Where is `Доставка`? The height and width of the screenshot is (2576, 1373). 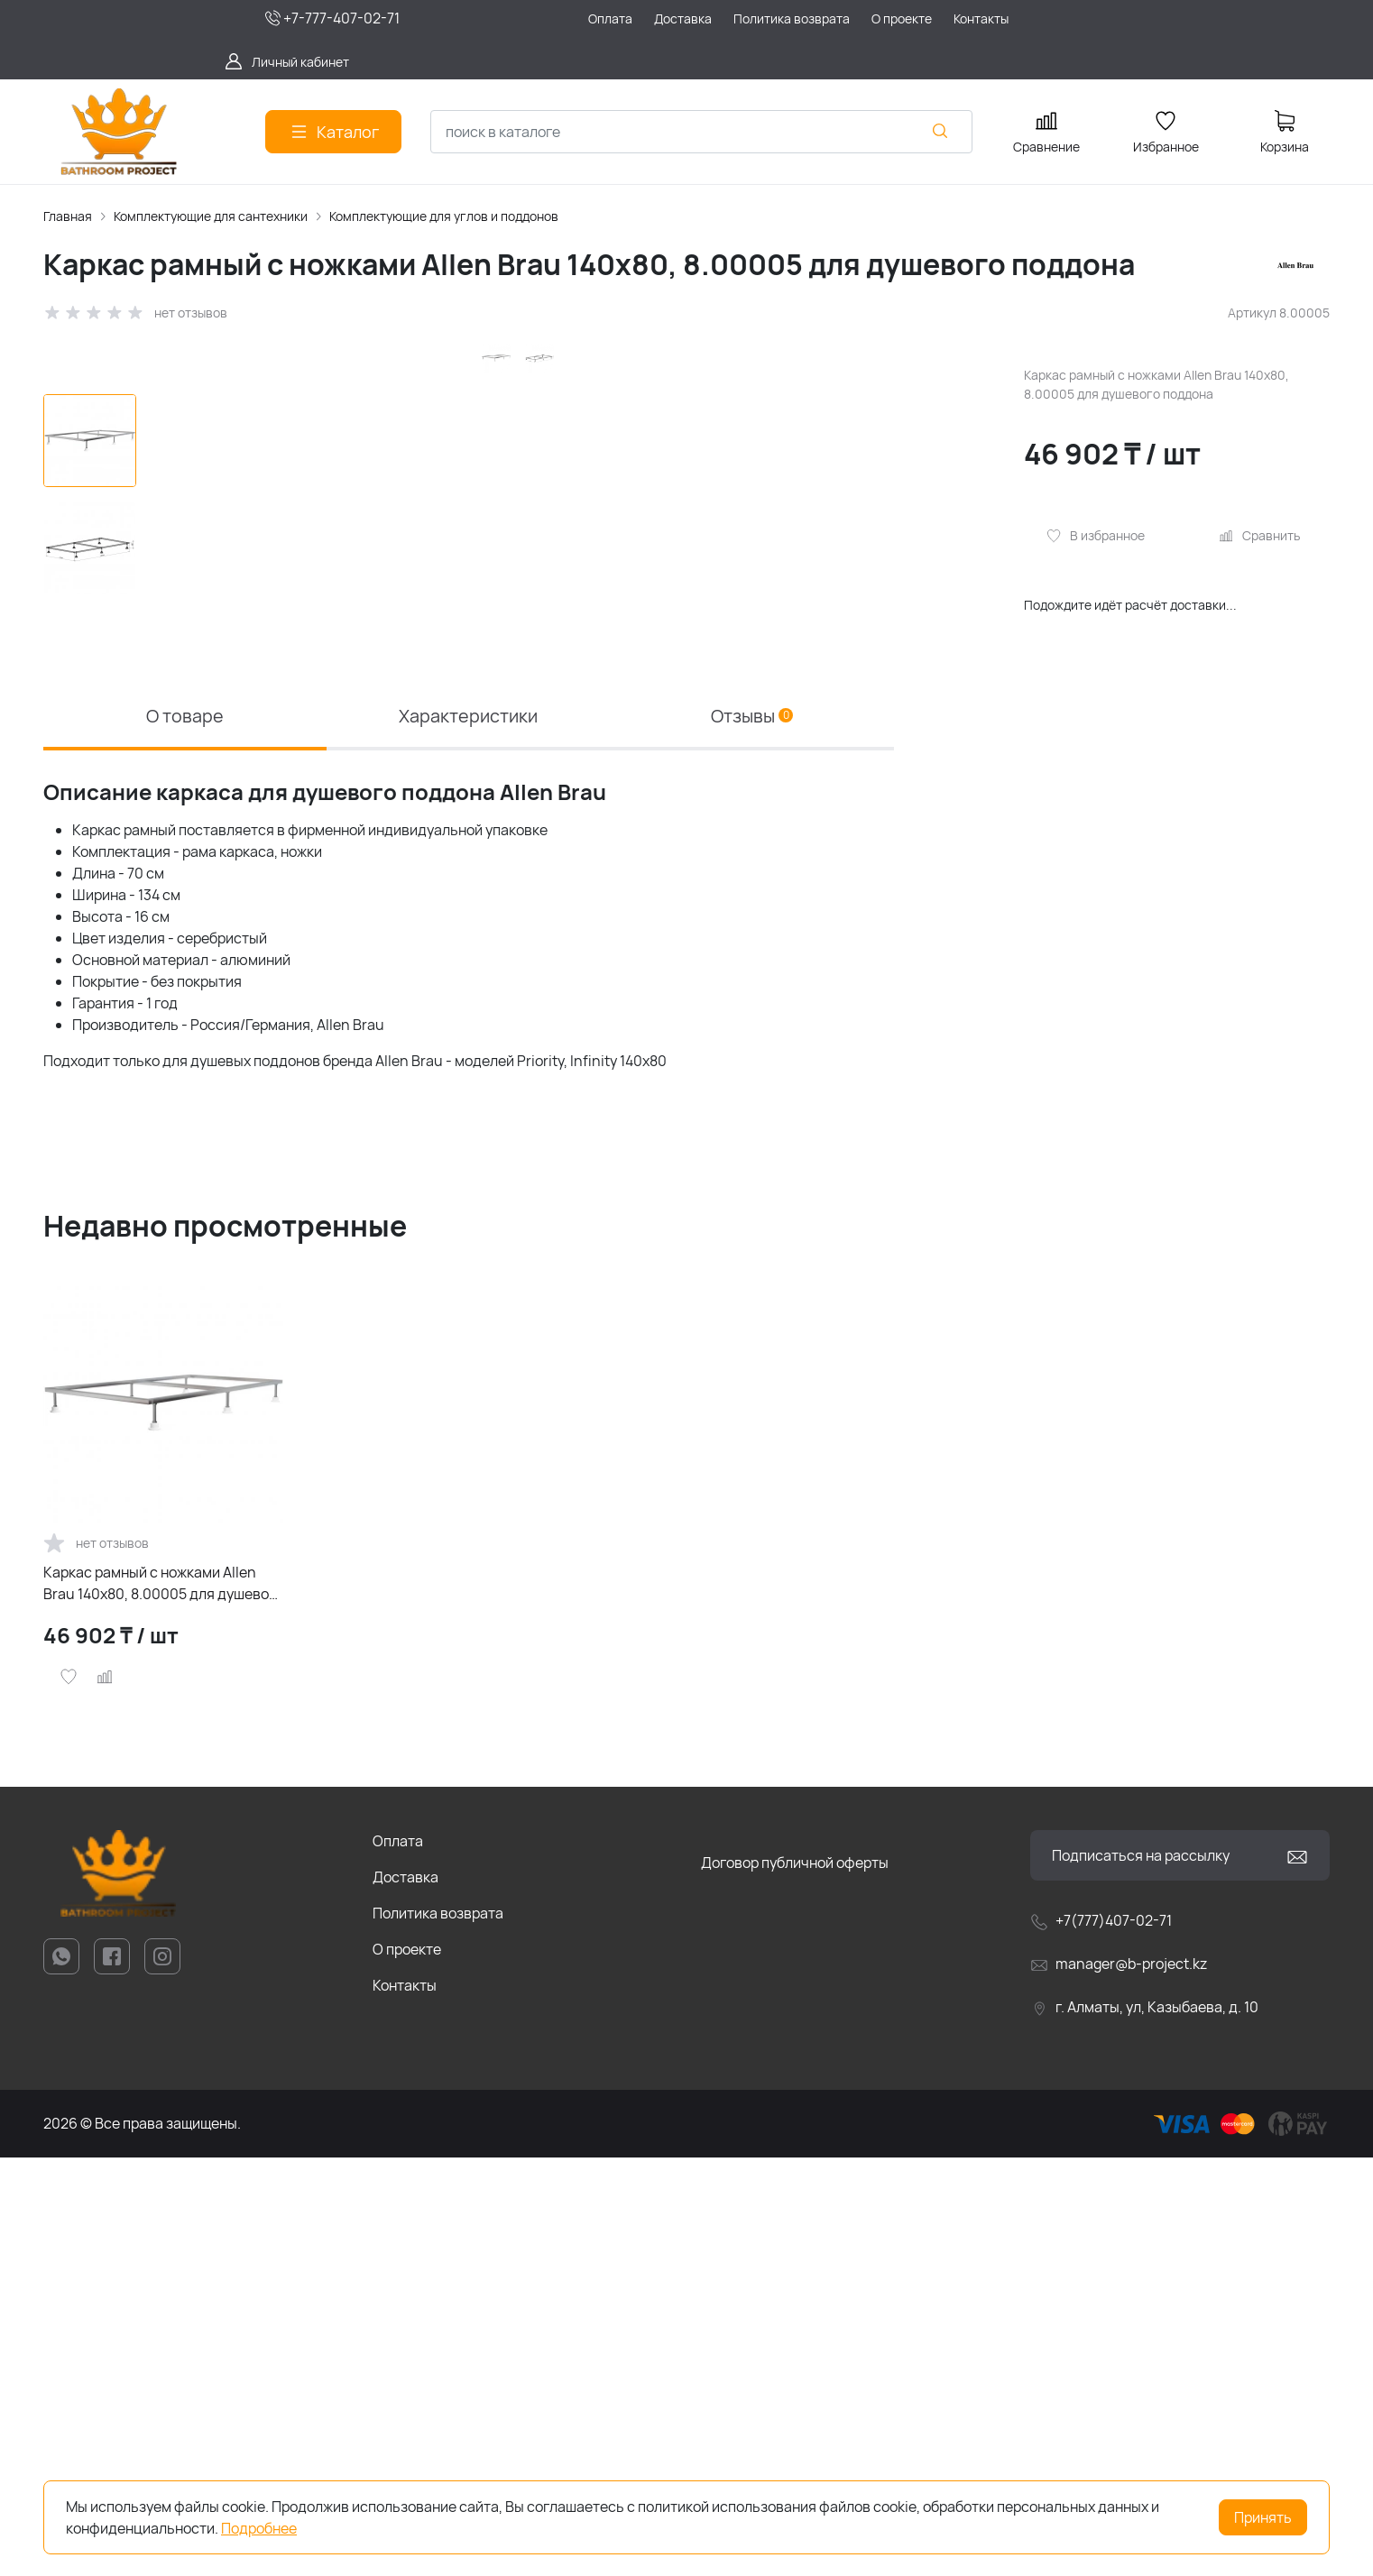 Доставка is located at coordinates (405, 2295).